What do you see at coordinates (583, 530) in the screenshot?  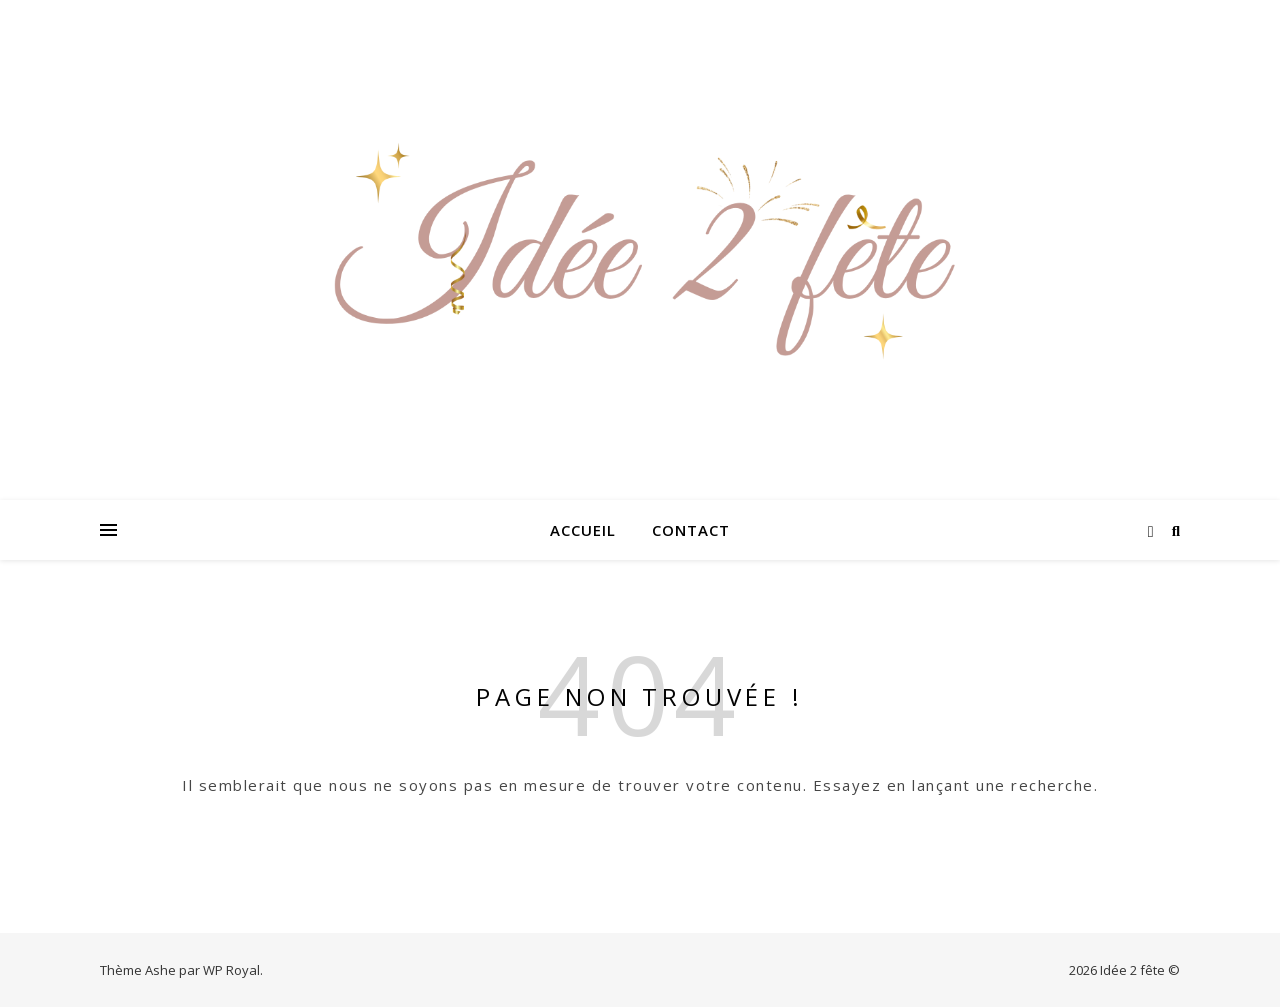 I see `Accueil` at bounding box center [583, 530].